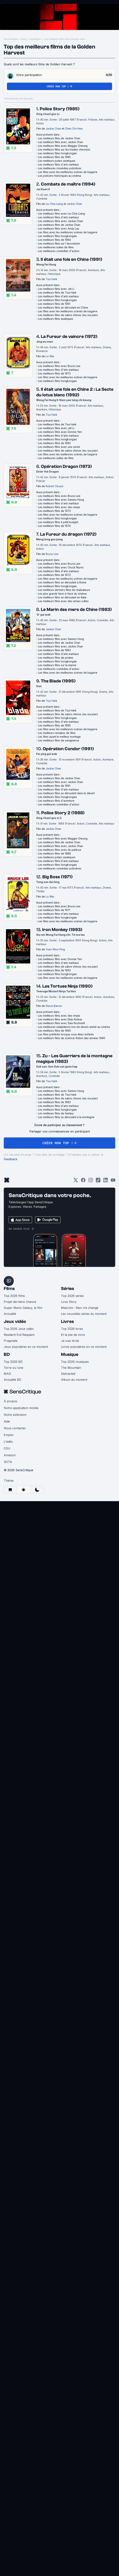 This screenshot has width=119, height=2576. Describe the element at coordinates (54, 239) in the screenshot. I see `Les meilleurs films de 1994` at that location.